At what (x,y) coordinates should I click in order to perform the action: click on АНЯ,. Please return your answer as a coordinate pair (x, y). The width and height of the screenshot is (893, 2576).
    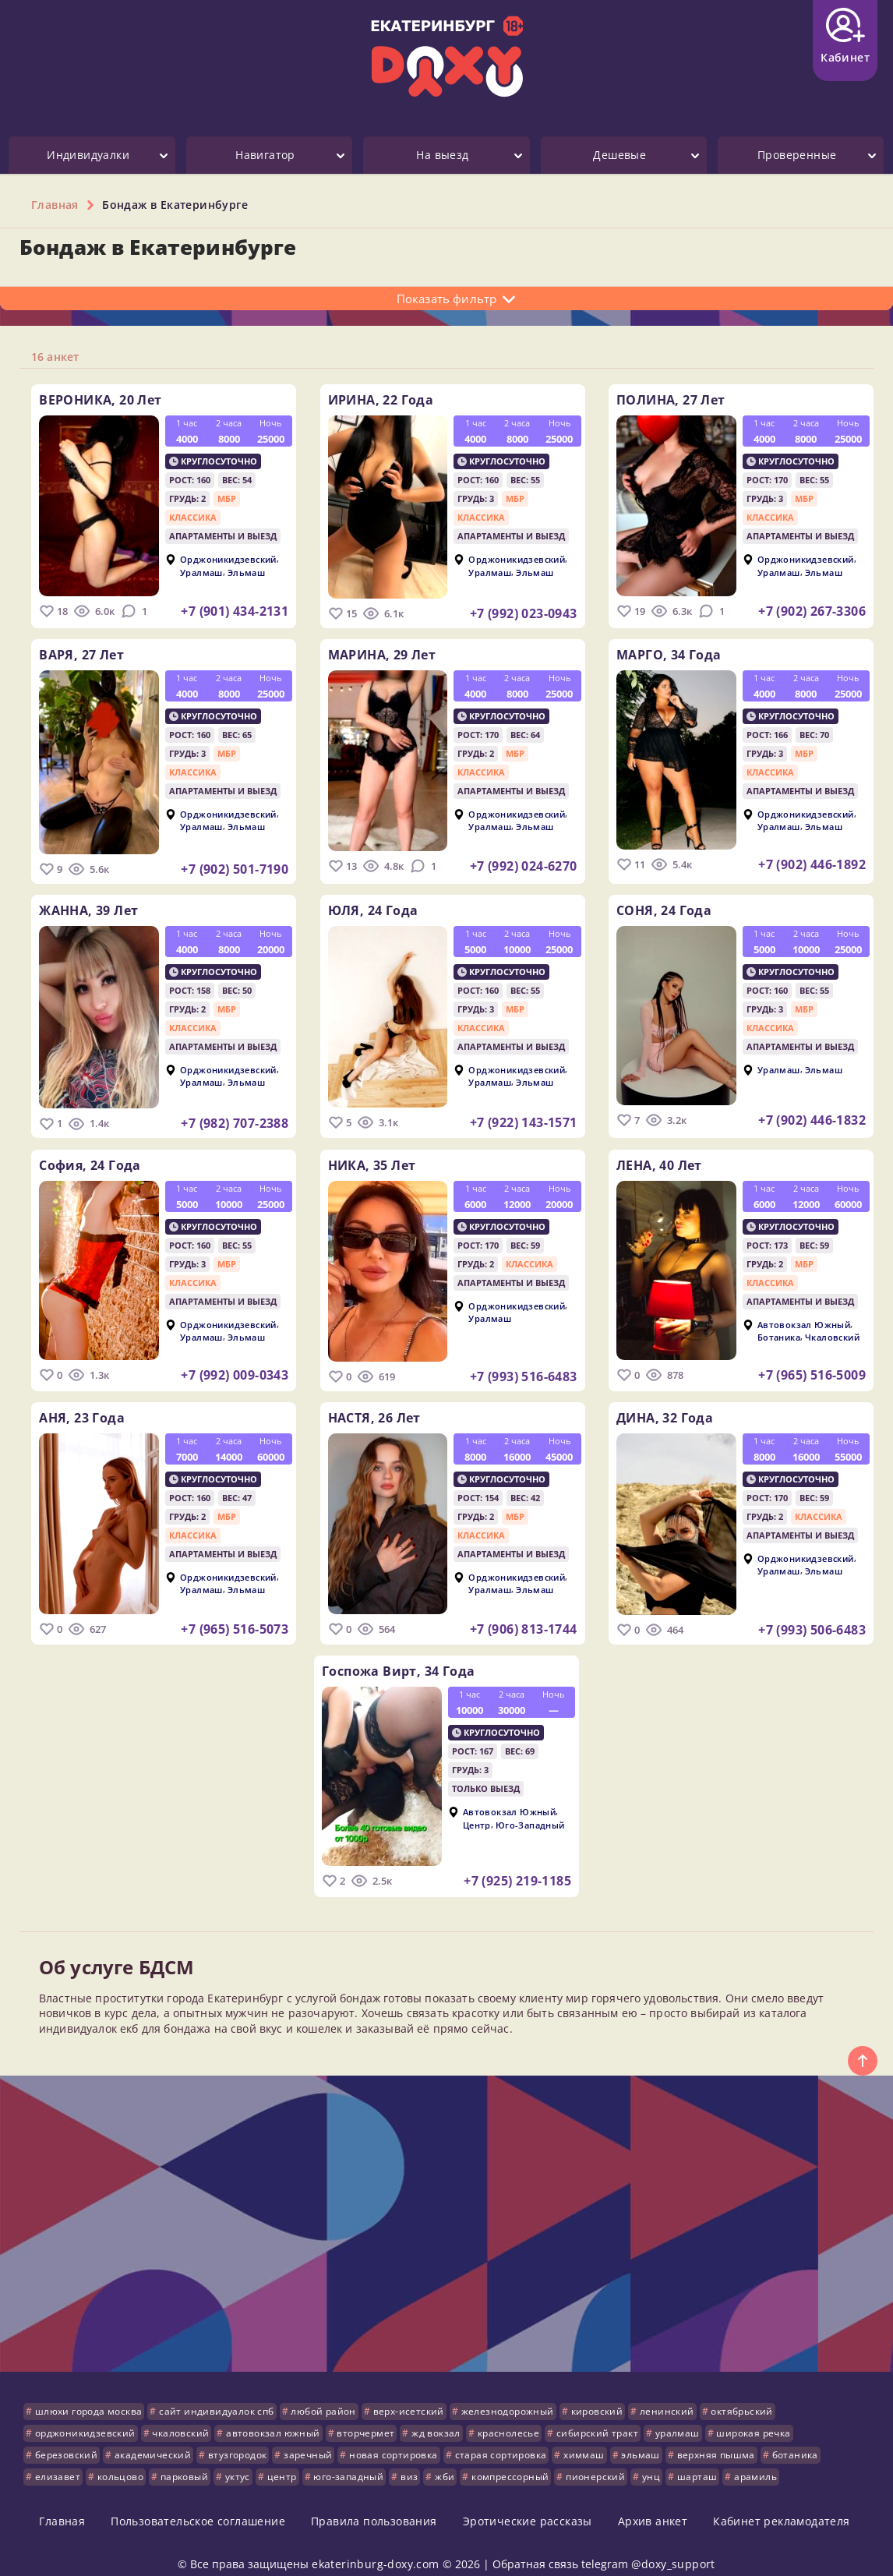
    Looking at the image, I should click on (82, 1404).